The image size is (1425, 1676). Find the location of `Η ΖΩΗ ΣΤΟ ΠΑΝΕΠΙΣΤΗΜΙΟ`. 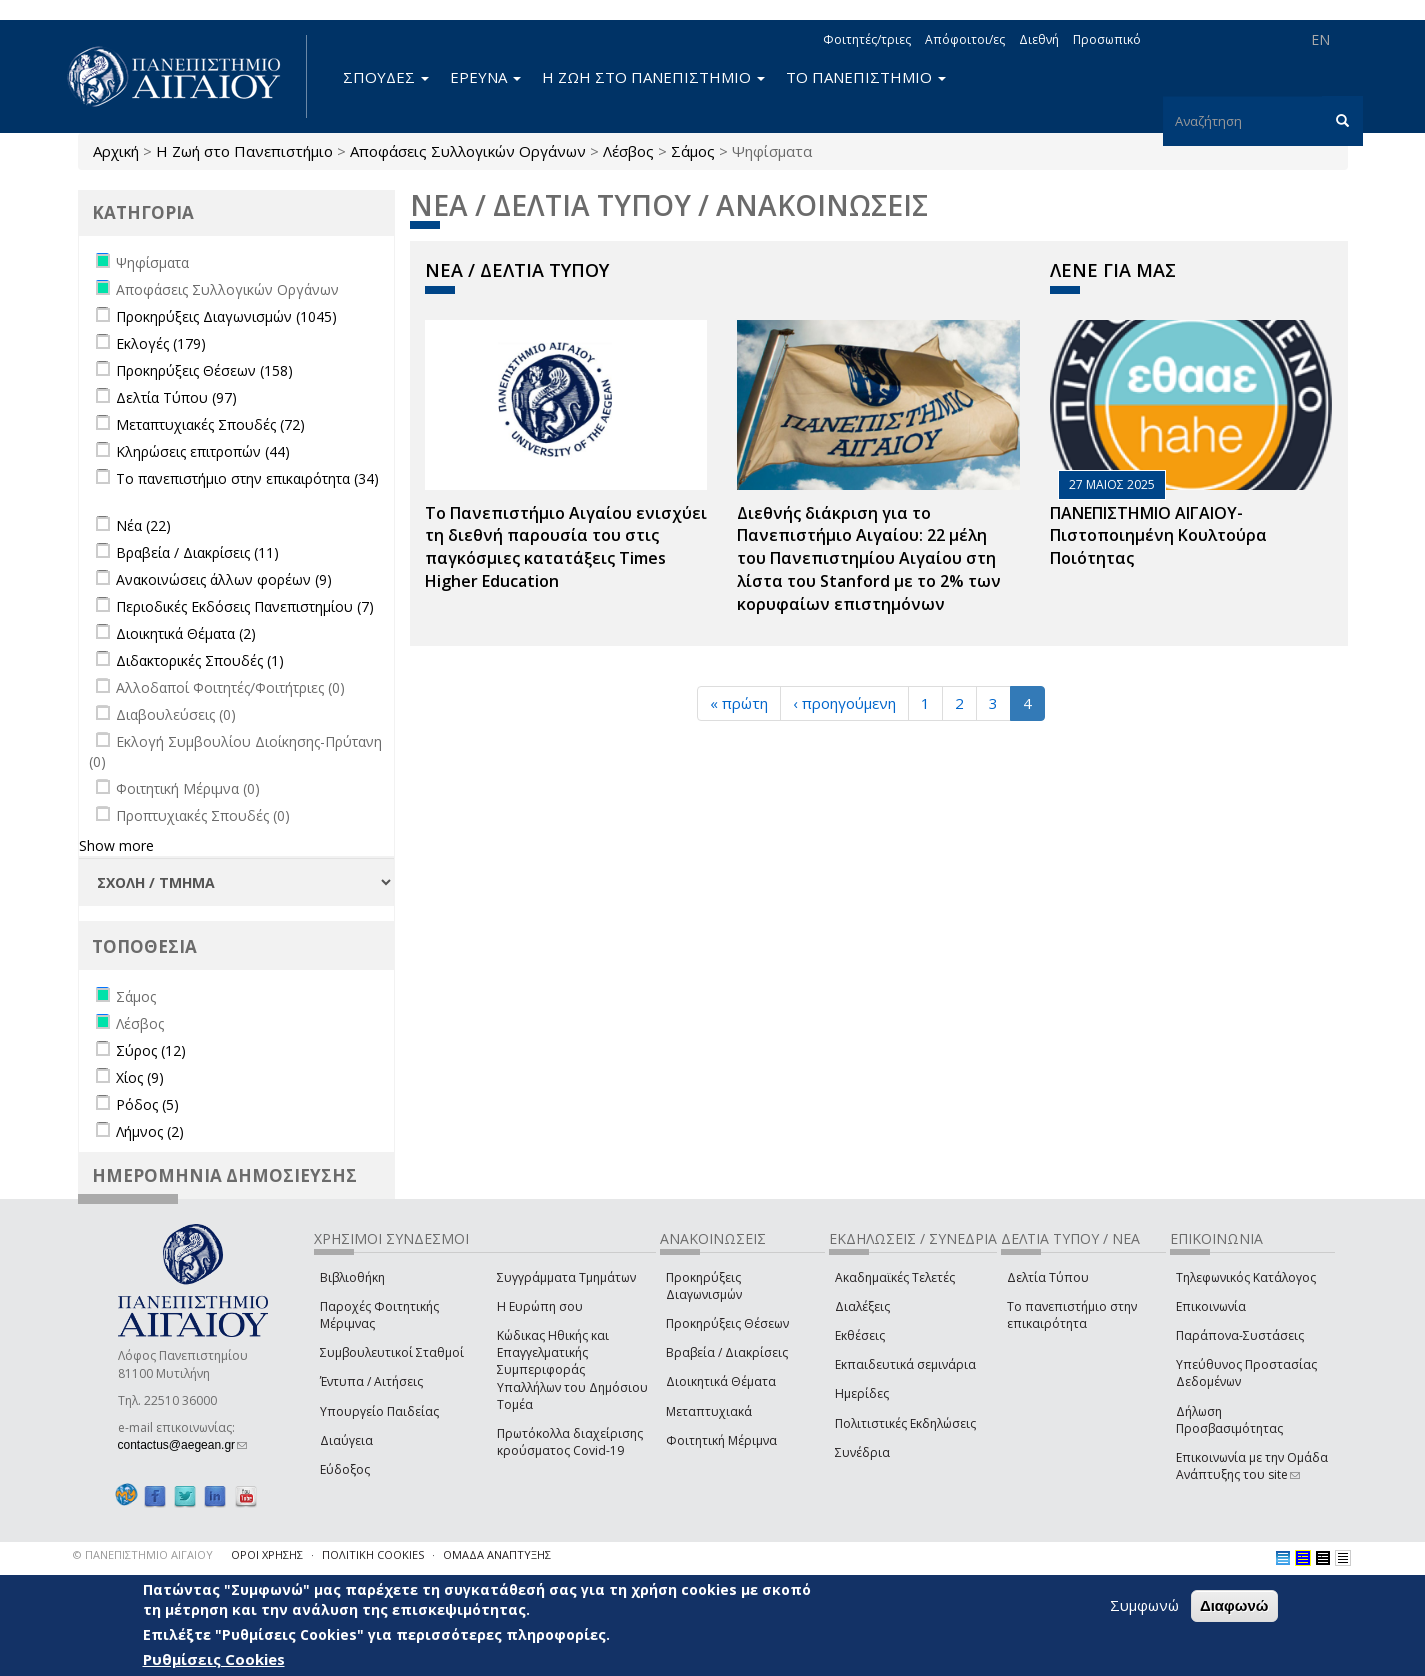

Η ΖΩΗ ΣΤΟ ΠΑΝΕΠΙΣΤΗΜΙΟ is located at coordinates (653, 77).